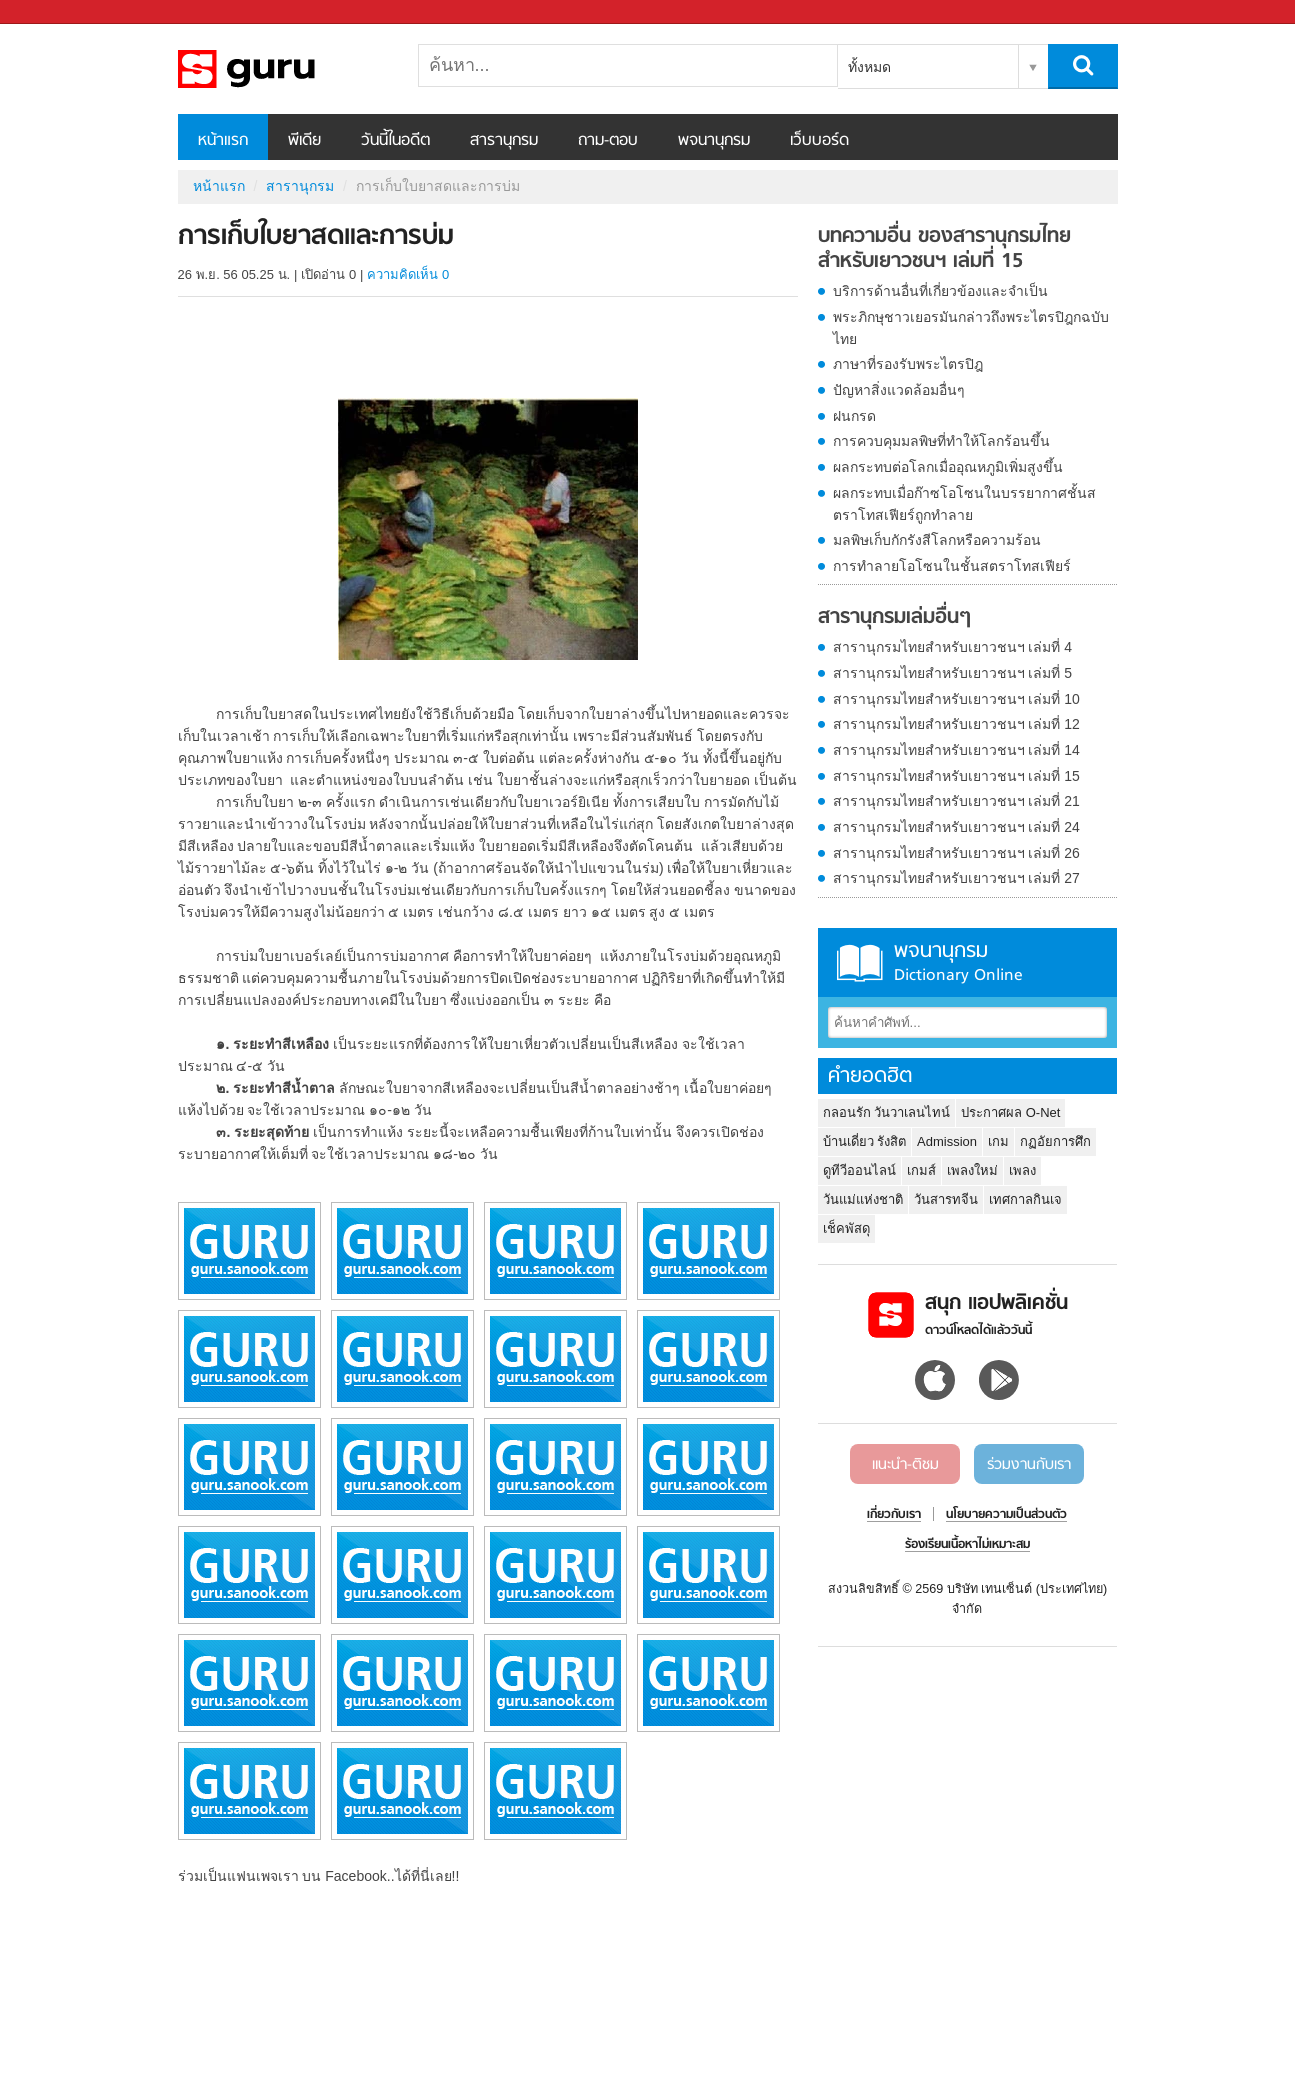 The width and height of the screenshot is (1295, 2081). I want to click on ทั้งหมด, so click(869, 67).